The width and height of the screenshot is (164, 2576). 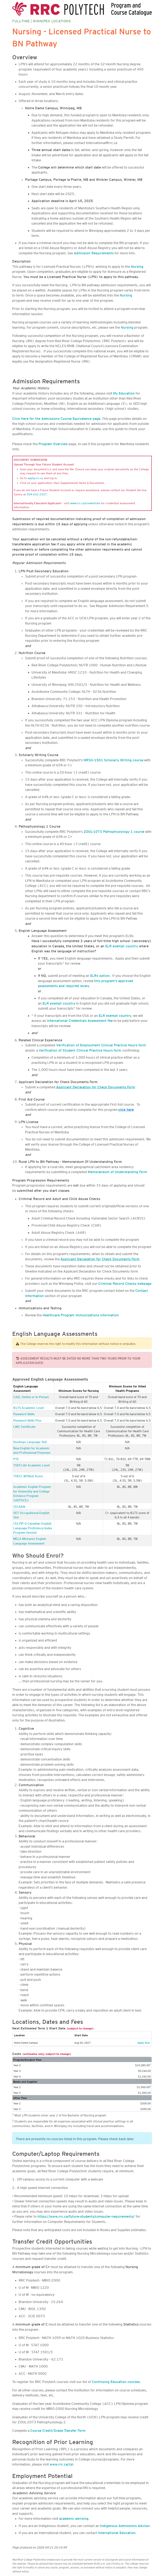 What do you see at coordinates (86, 2215) in the screenshot?
I see `https://www.rrc.ca/future-students/computer-requirements/` at bounding box center [86, 2215].